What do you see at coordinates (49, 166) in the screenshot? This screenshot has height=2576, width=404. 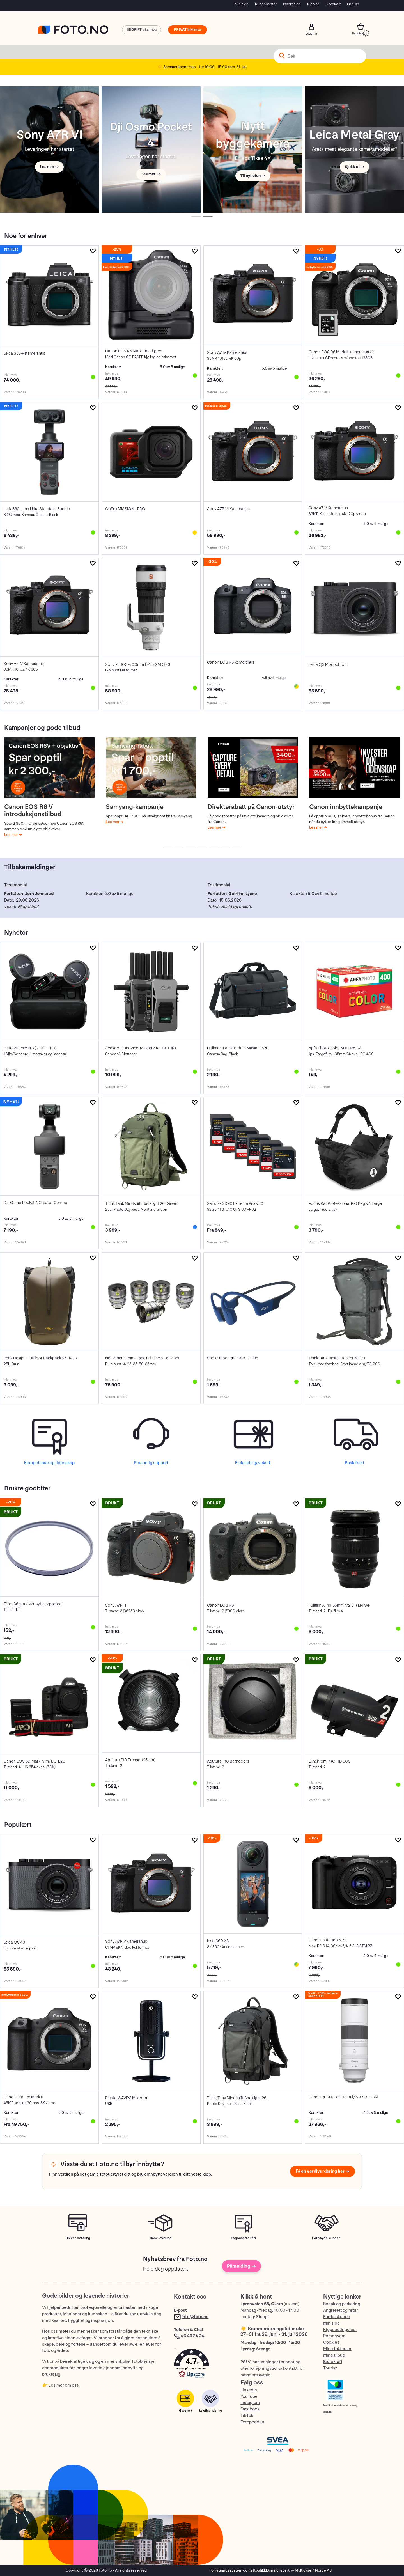 I see `Les mer →` at bounding box center [49, 166].